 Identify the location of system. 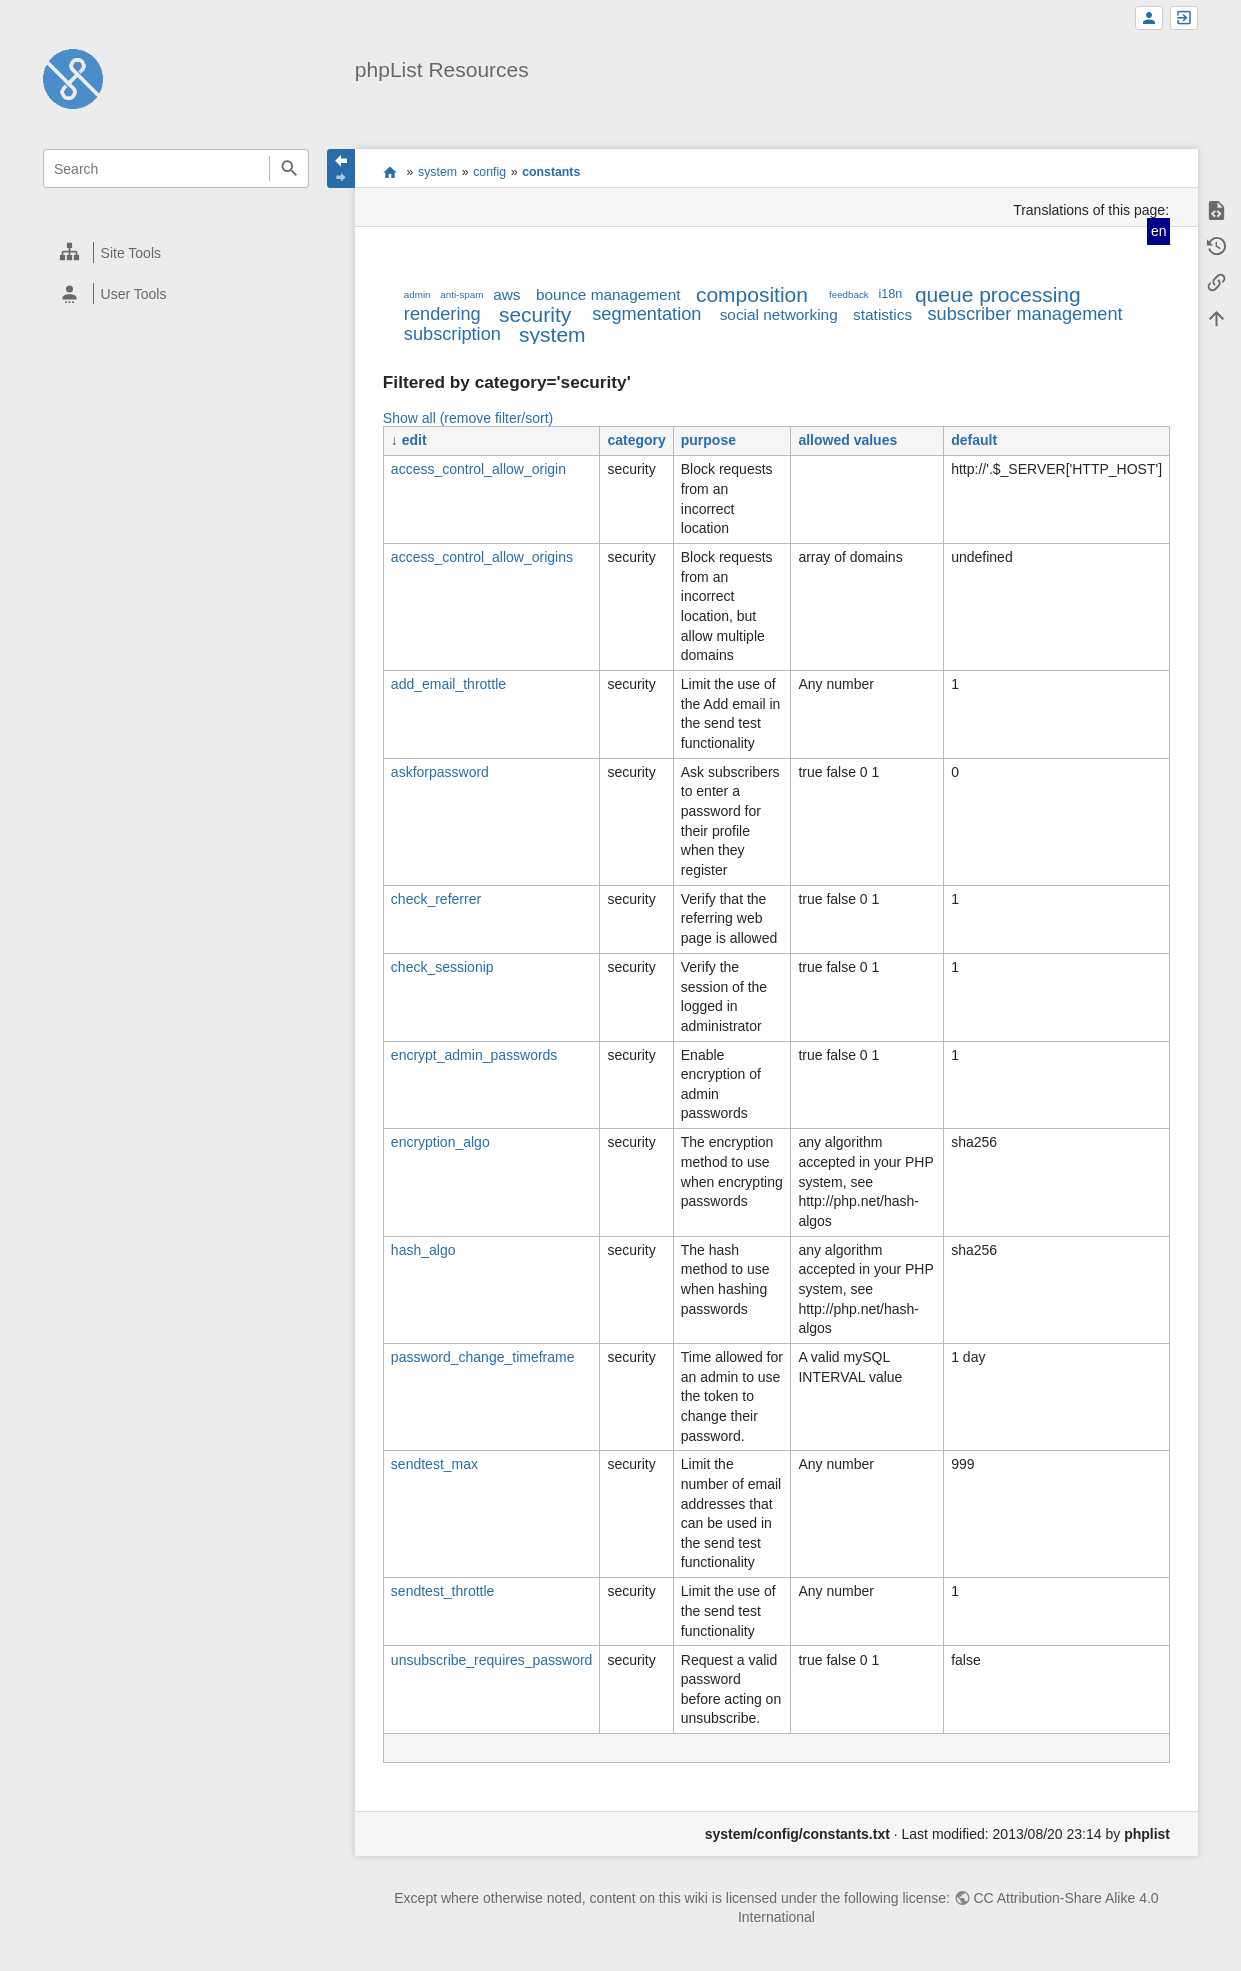
(437, 172).